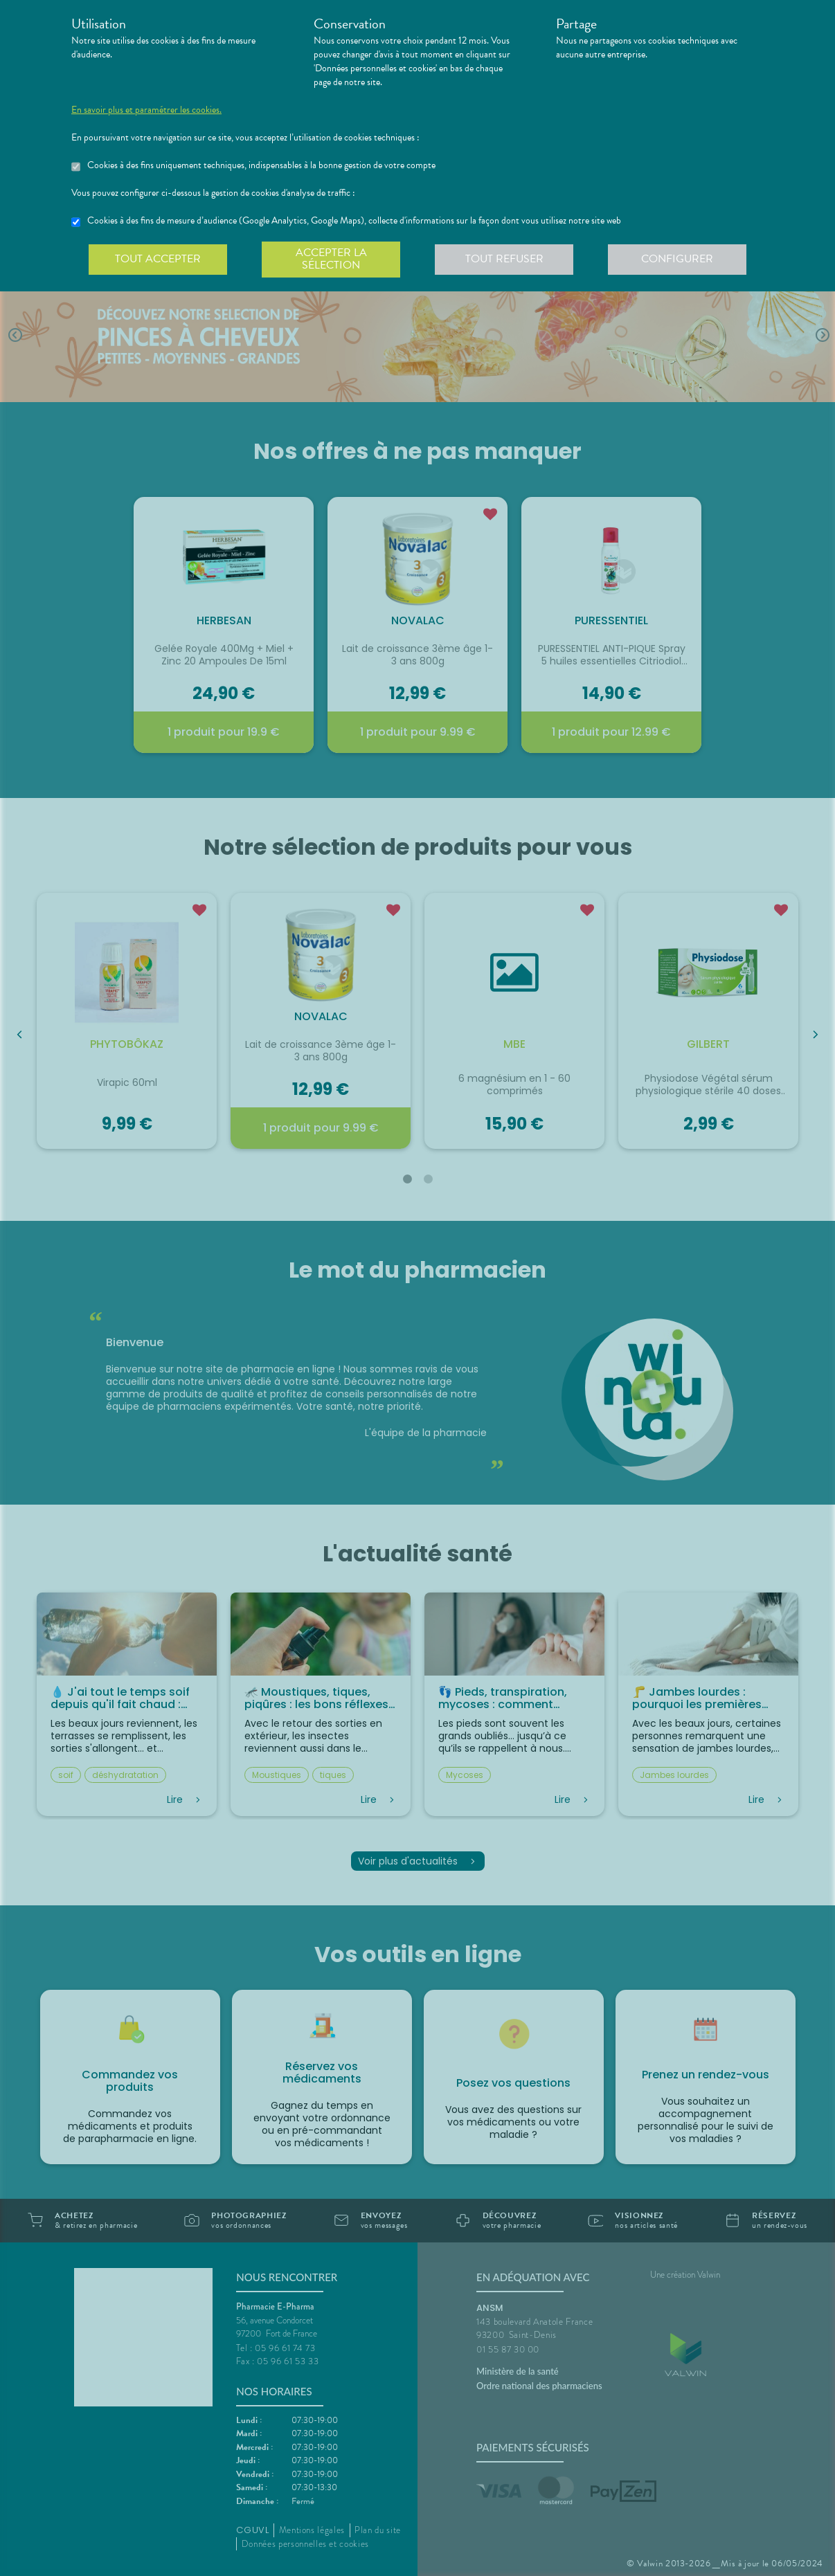 Image resolution: width=835 pixels, height=2576 pixels. Describe the element at coordinates (331, 258) in the screenshot. I see `Accepter la sélection` at that location.